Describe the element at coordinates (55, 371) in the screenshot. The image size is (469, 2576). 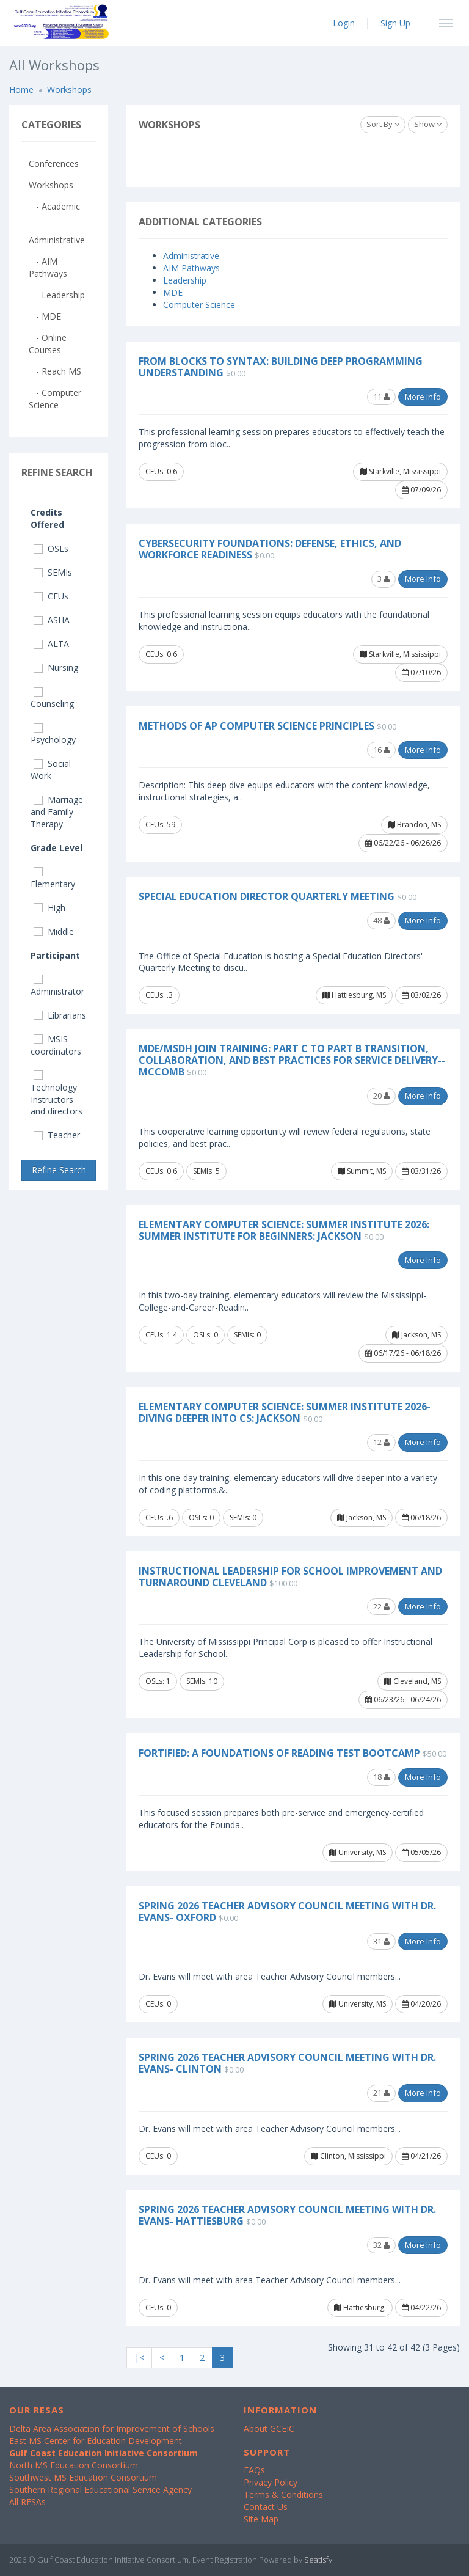
I see `- Reach MS` at that location.